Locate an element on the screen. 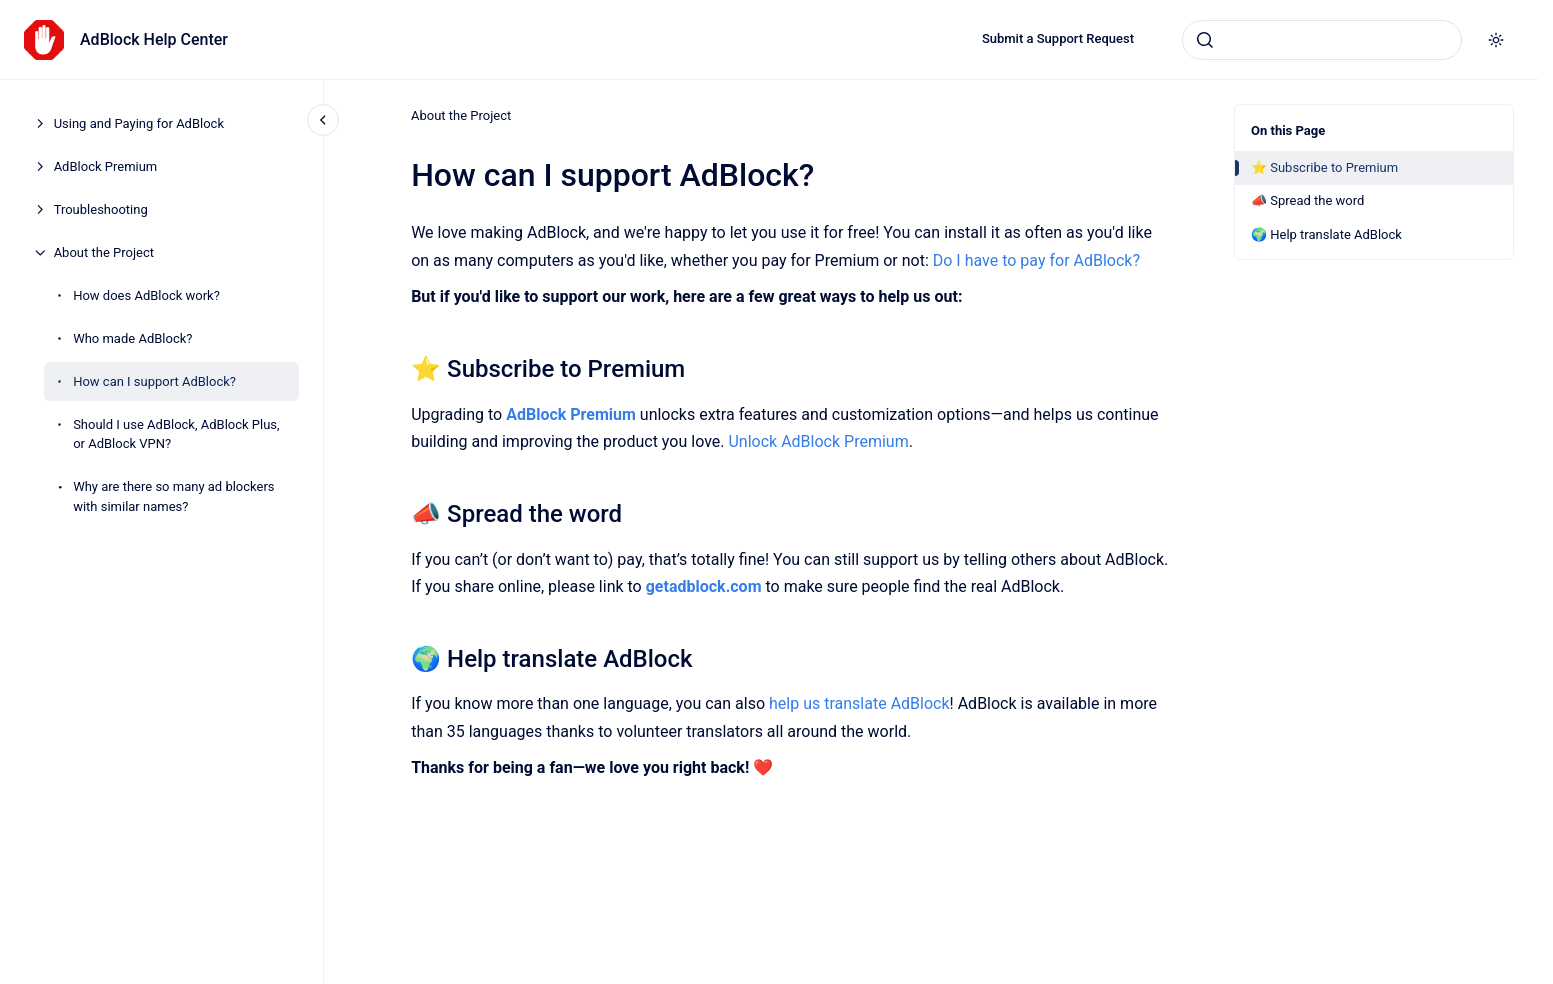 The width and height of the screenshot is (1553, 984). Who made AdBlock? is located at coordinates (132, 338).